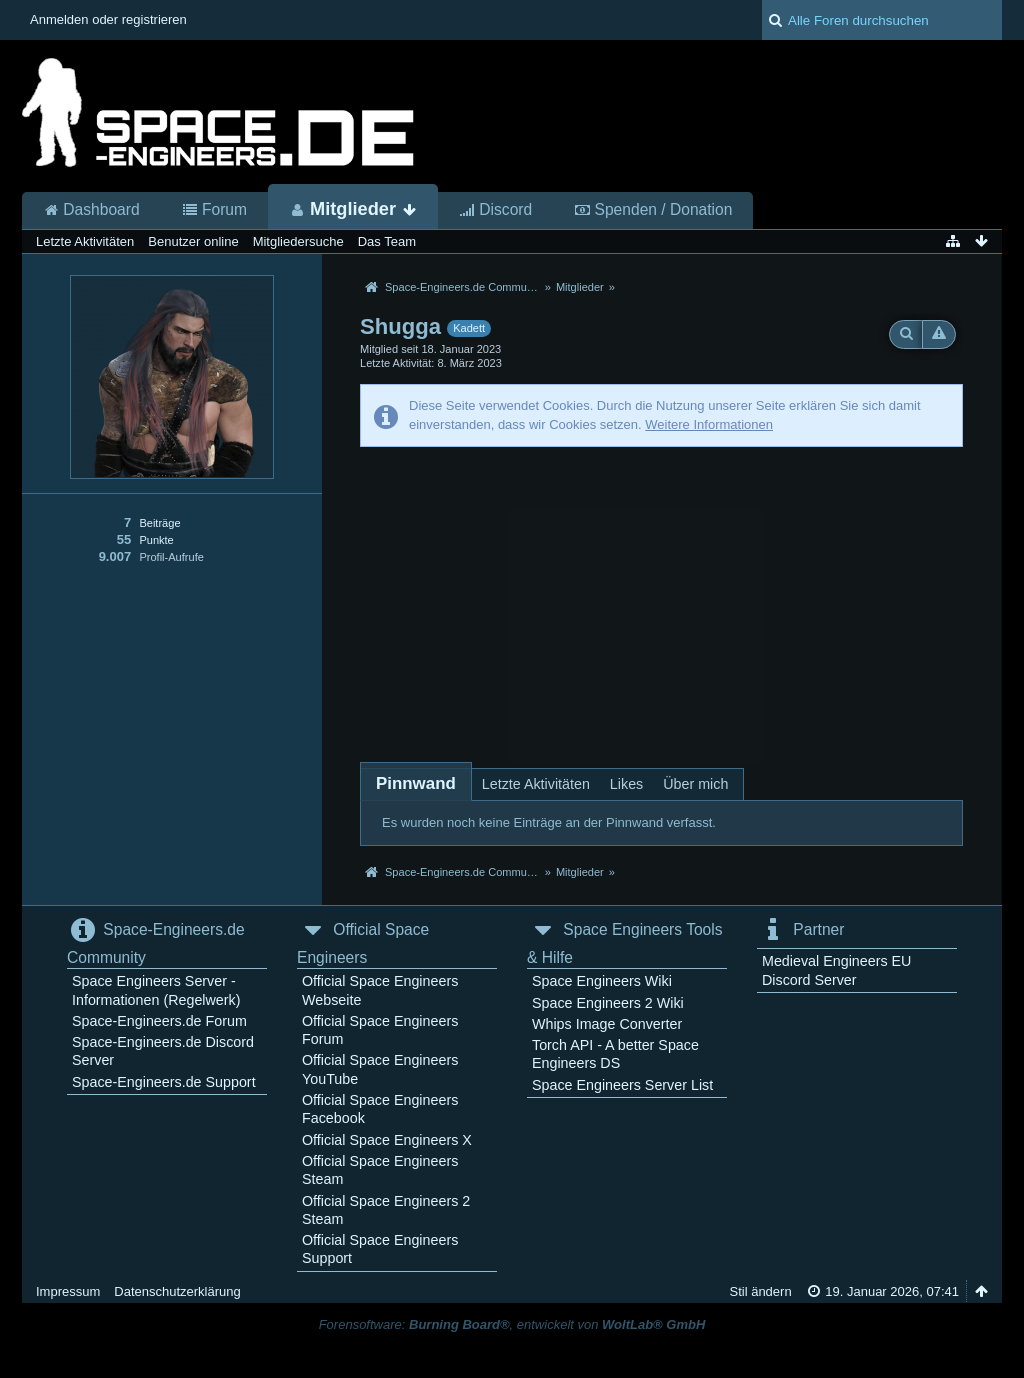 This screenshot has height=1378, width=1024. What do you see at coordinates (495, 210) in the screenshot?
I see `Discord` at bounding box center [495, 210].